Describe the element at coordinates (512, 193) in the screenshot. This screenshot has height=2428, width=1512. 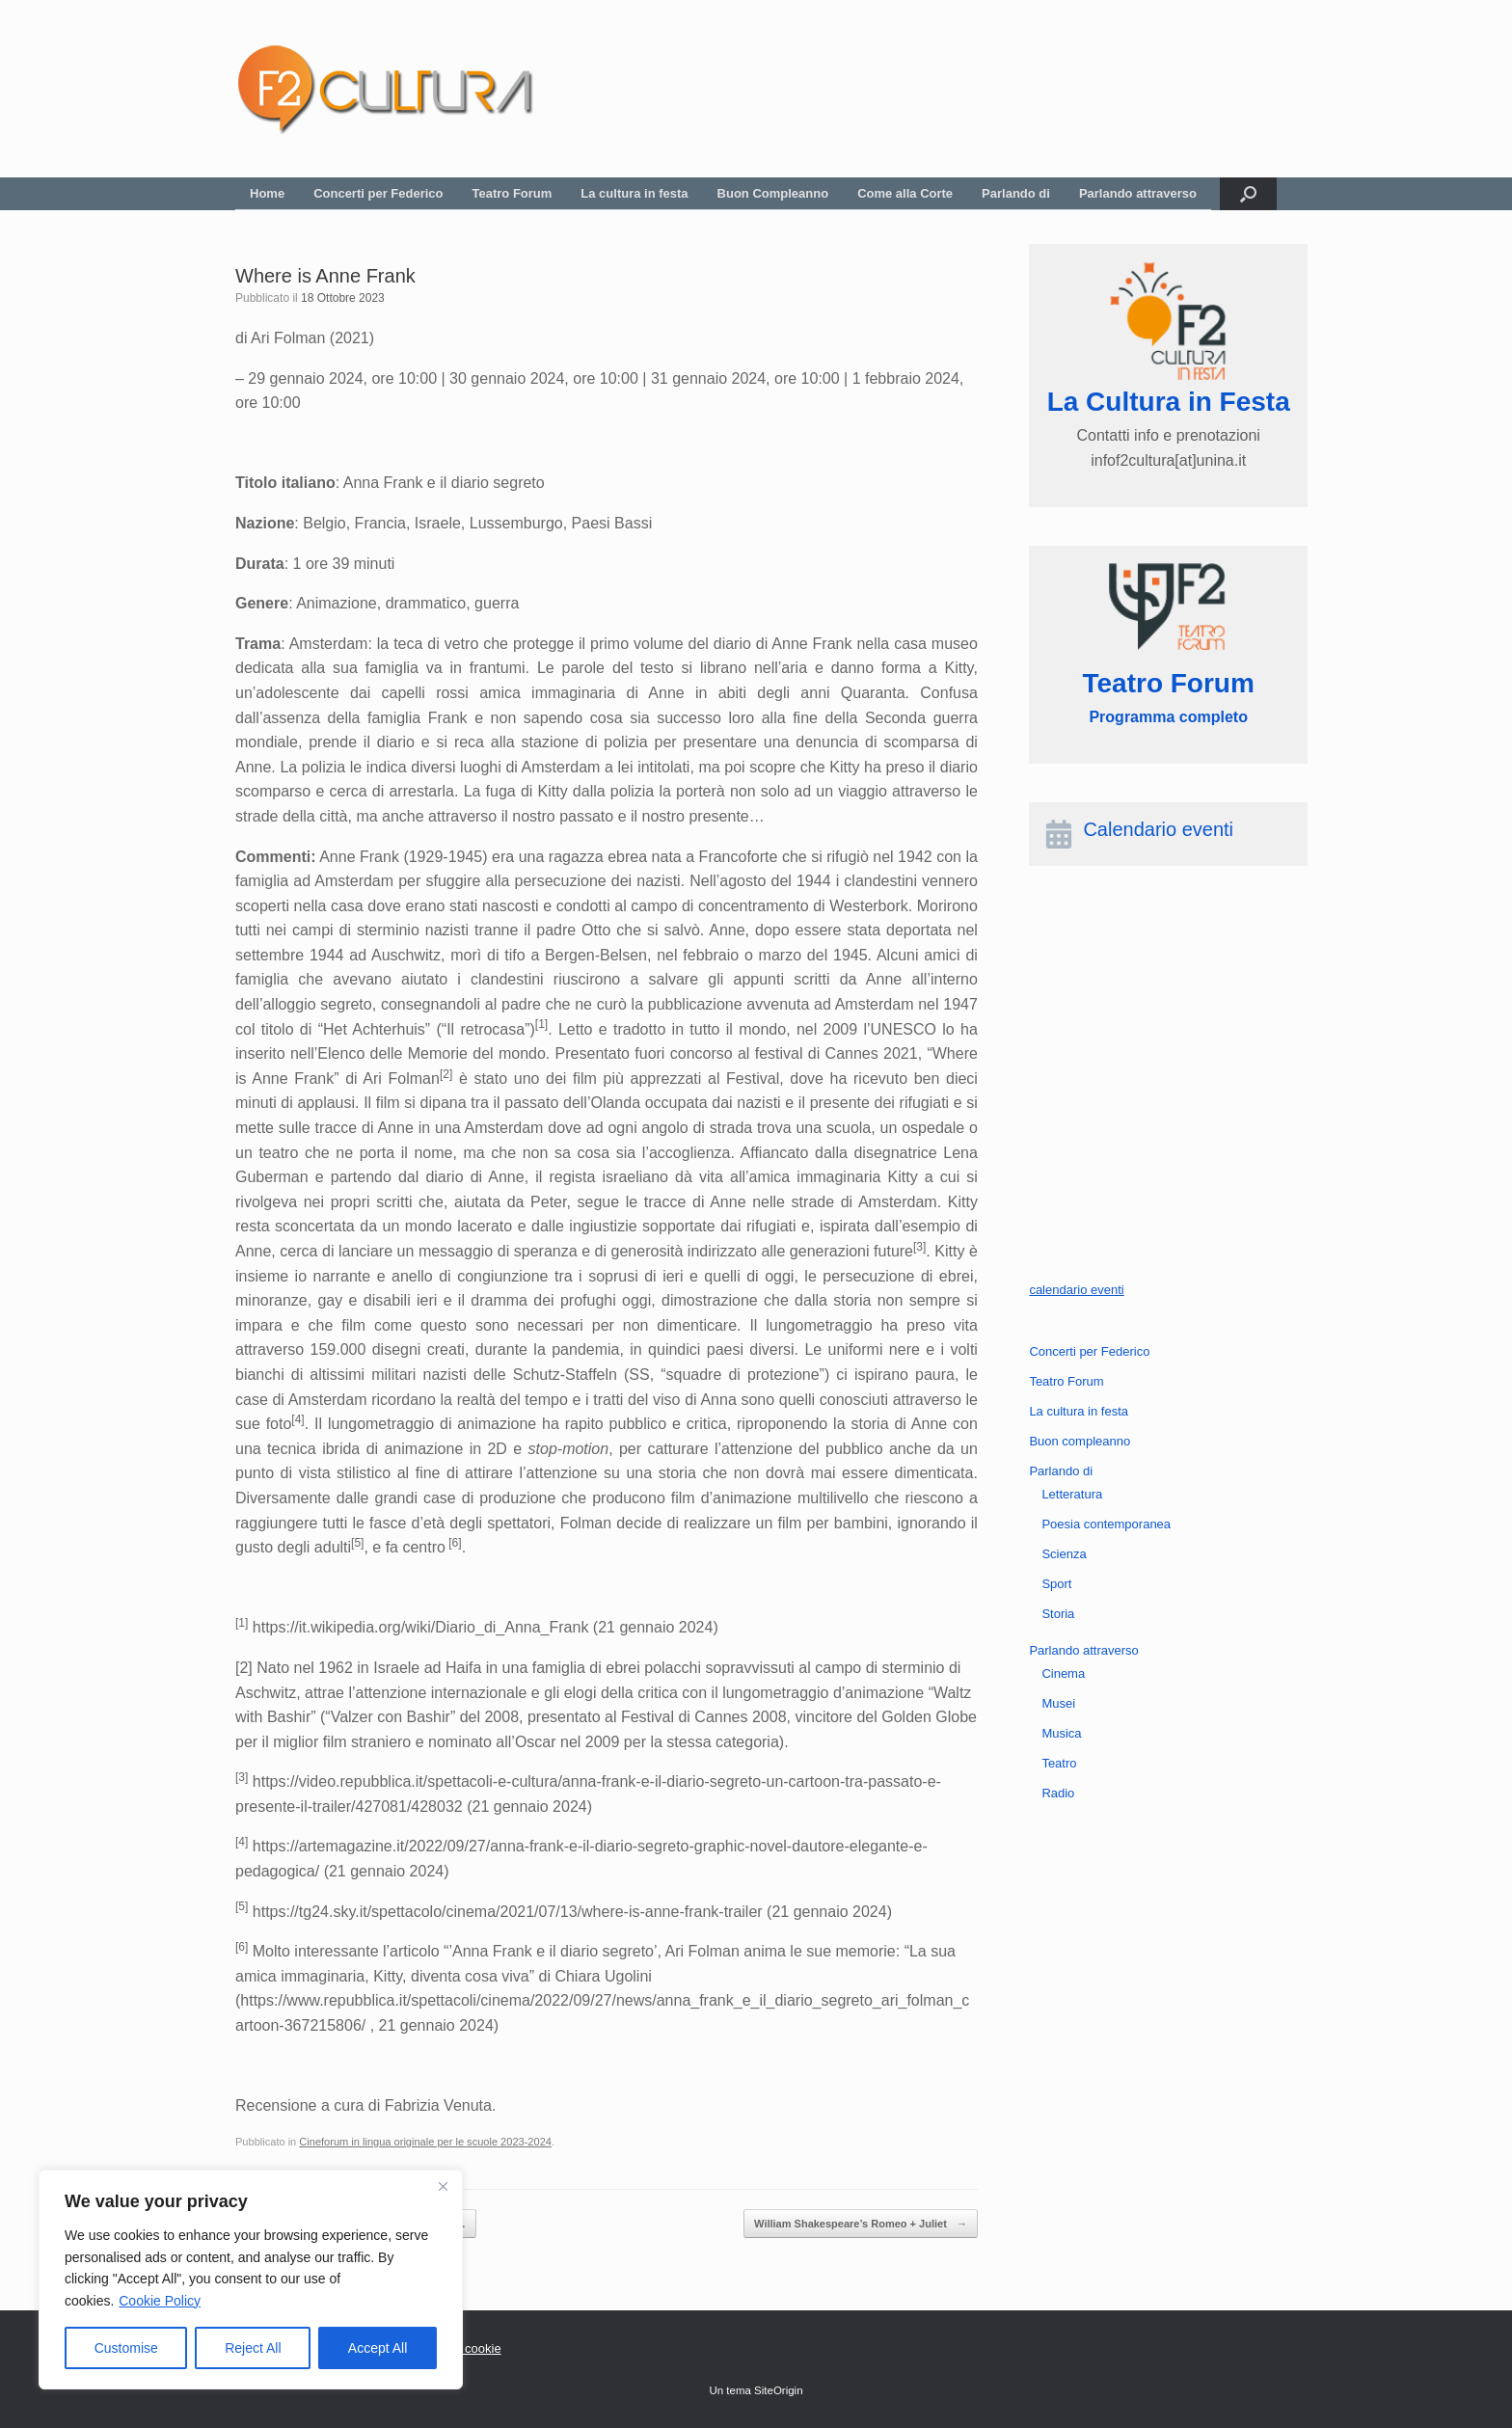
I see `Teatro Forum` at that location.